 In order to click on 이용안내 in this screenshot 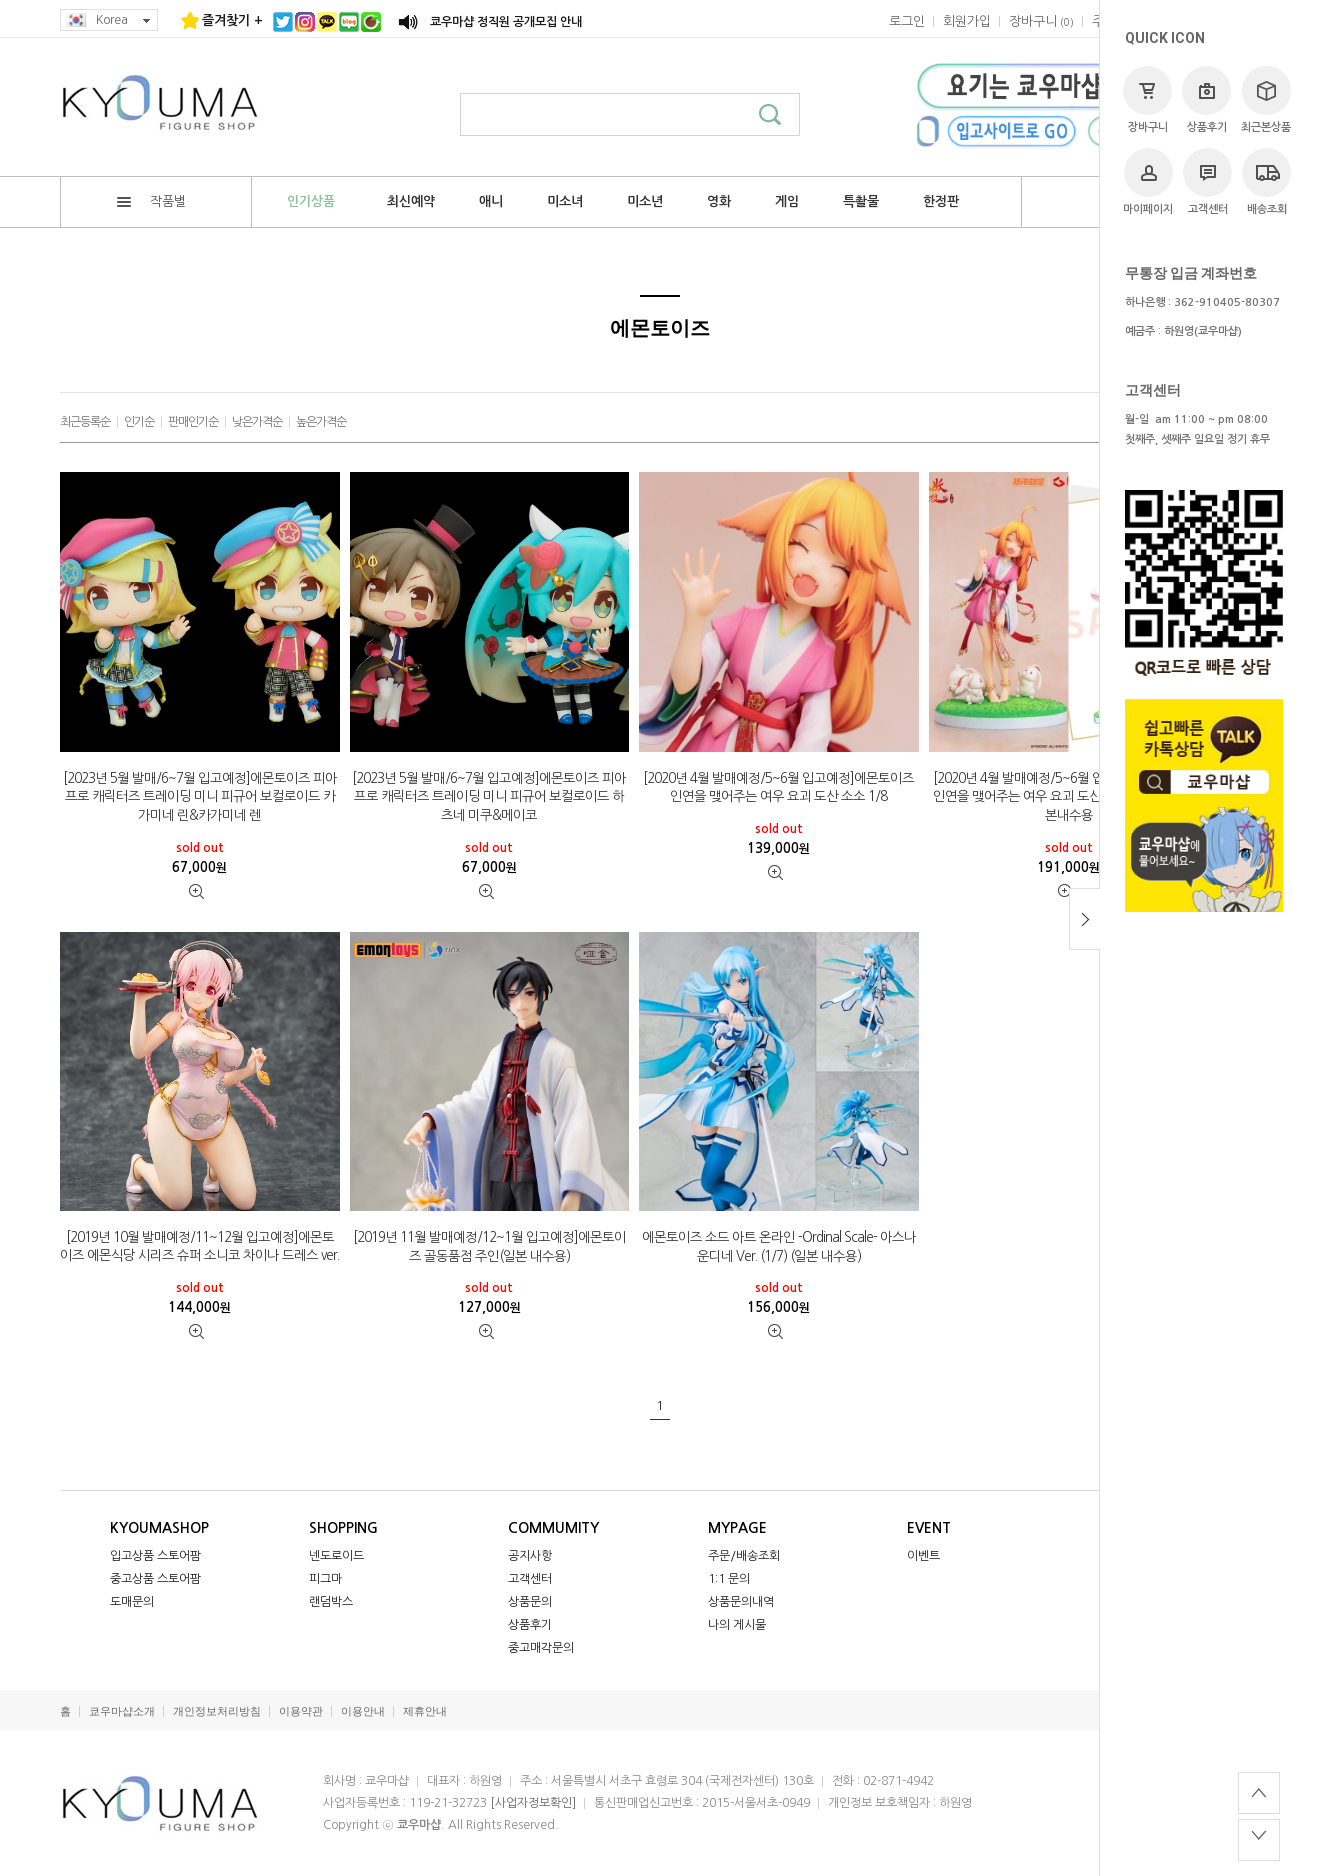, I will do `click(363, 1711)`.